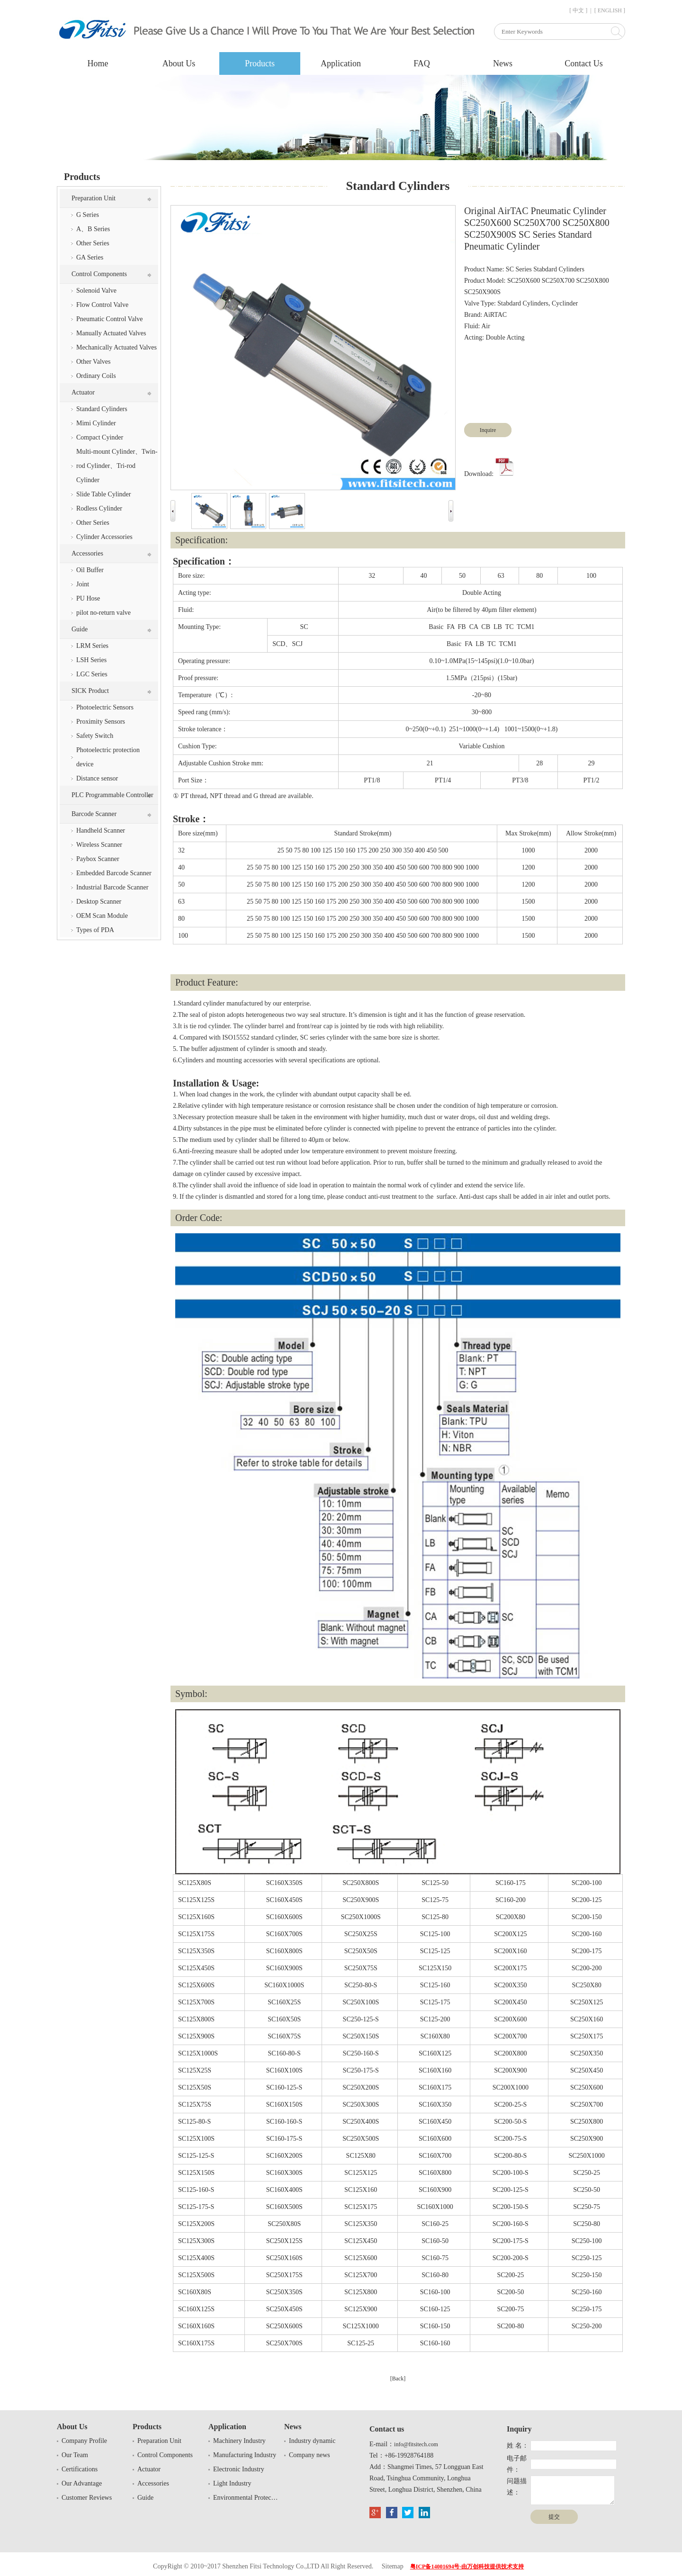  Describe the element at coordinates (467, 2566) in the screenshot. I see `粤ICP备14001694号-由万创科技提供技术支持` at that location.